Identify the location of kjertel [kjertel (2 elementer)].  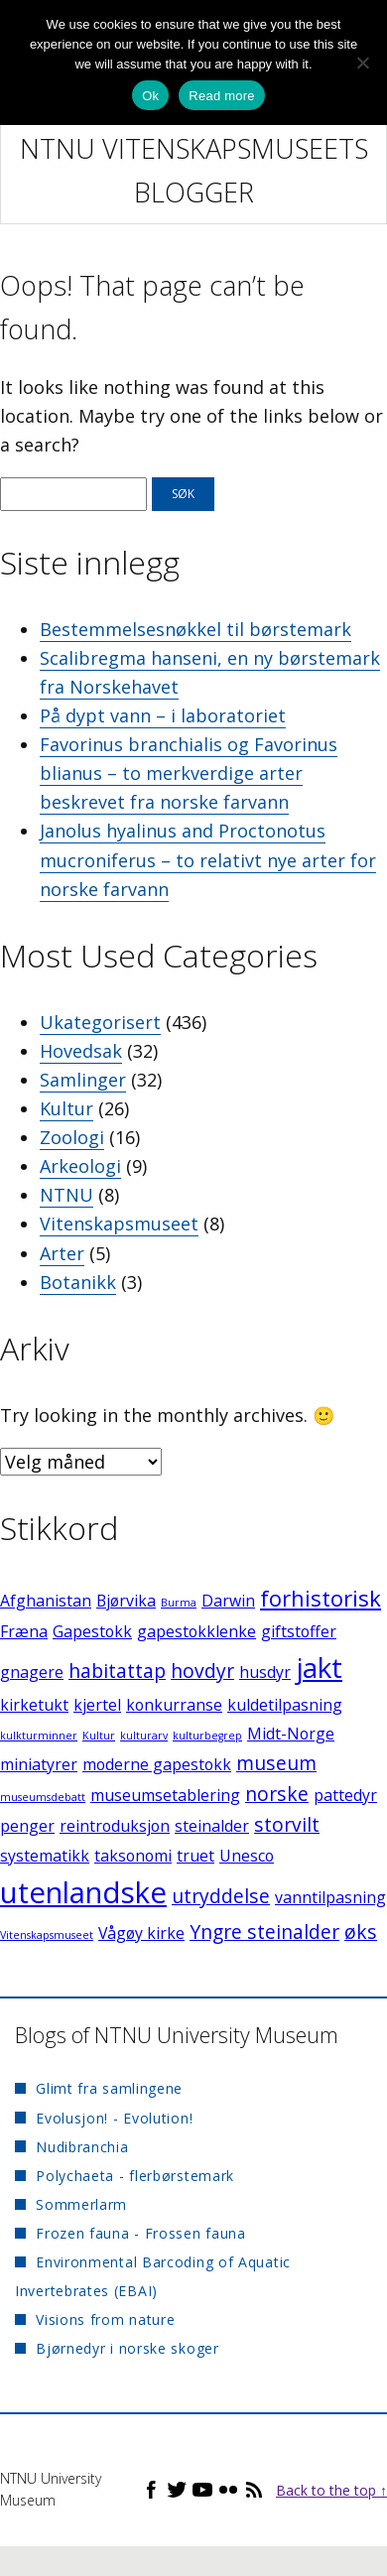
(97, 1705).